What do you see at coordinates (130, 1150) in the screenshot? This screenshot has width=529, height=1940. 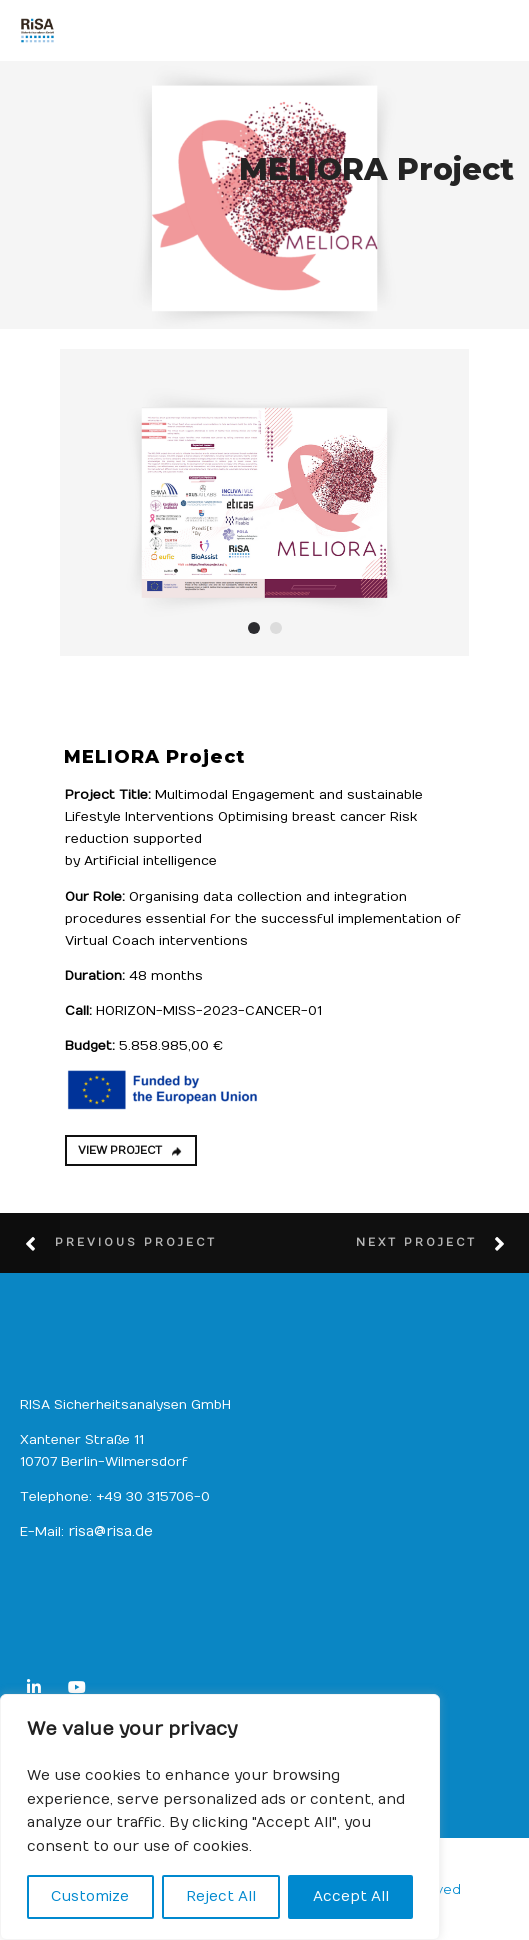 I see `VIEW PROJECT` at bounding box center [130, 1150].